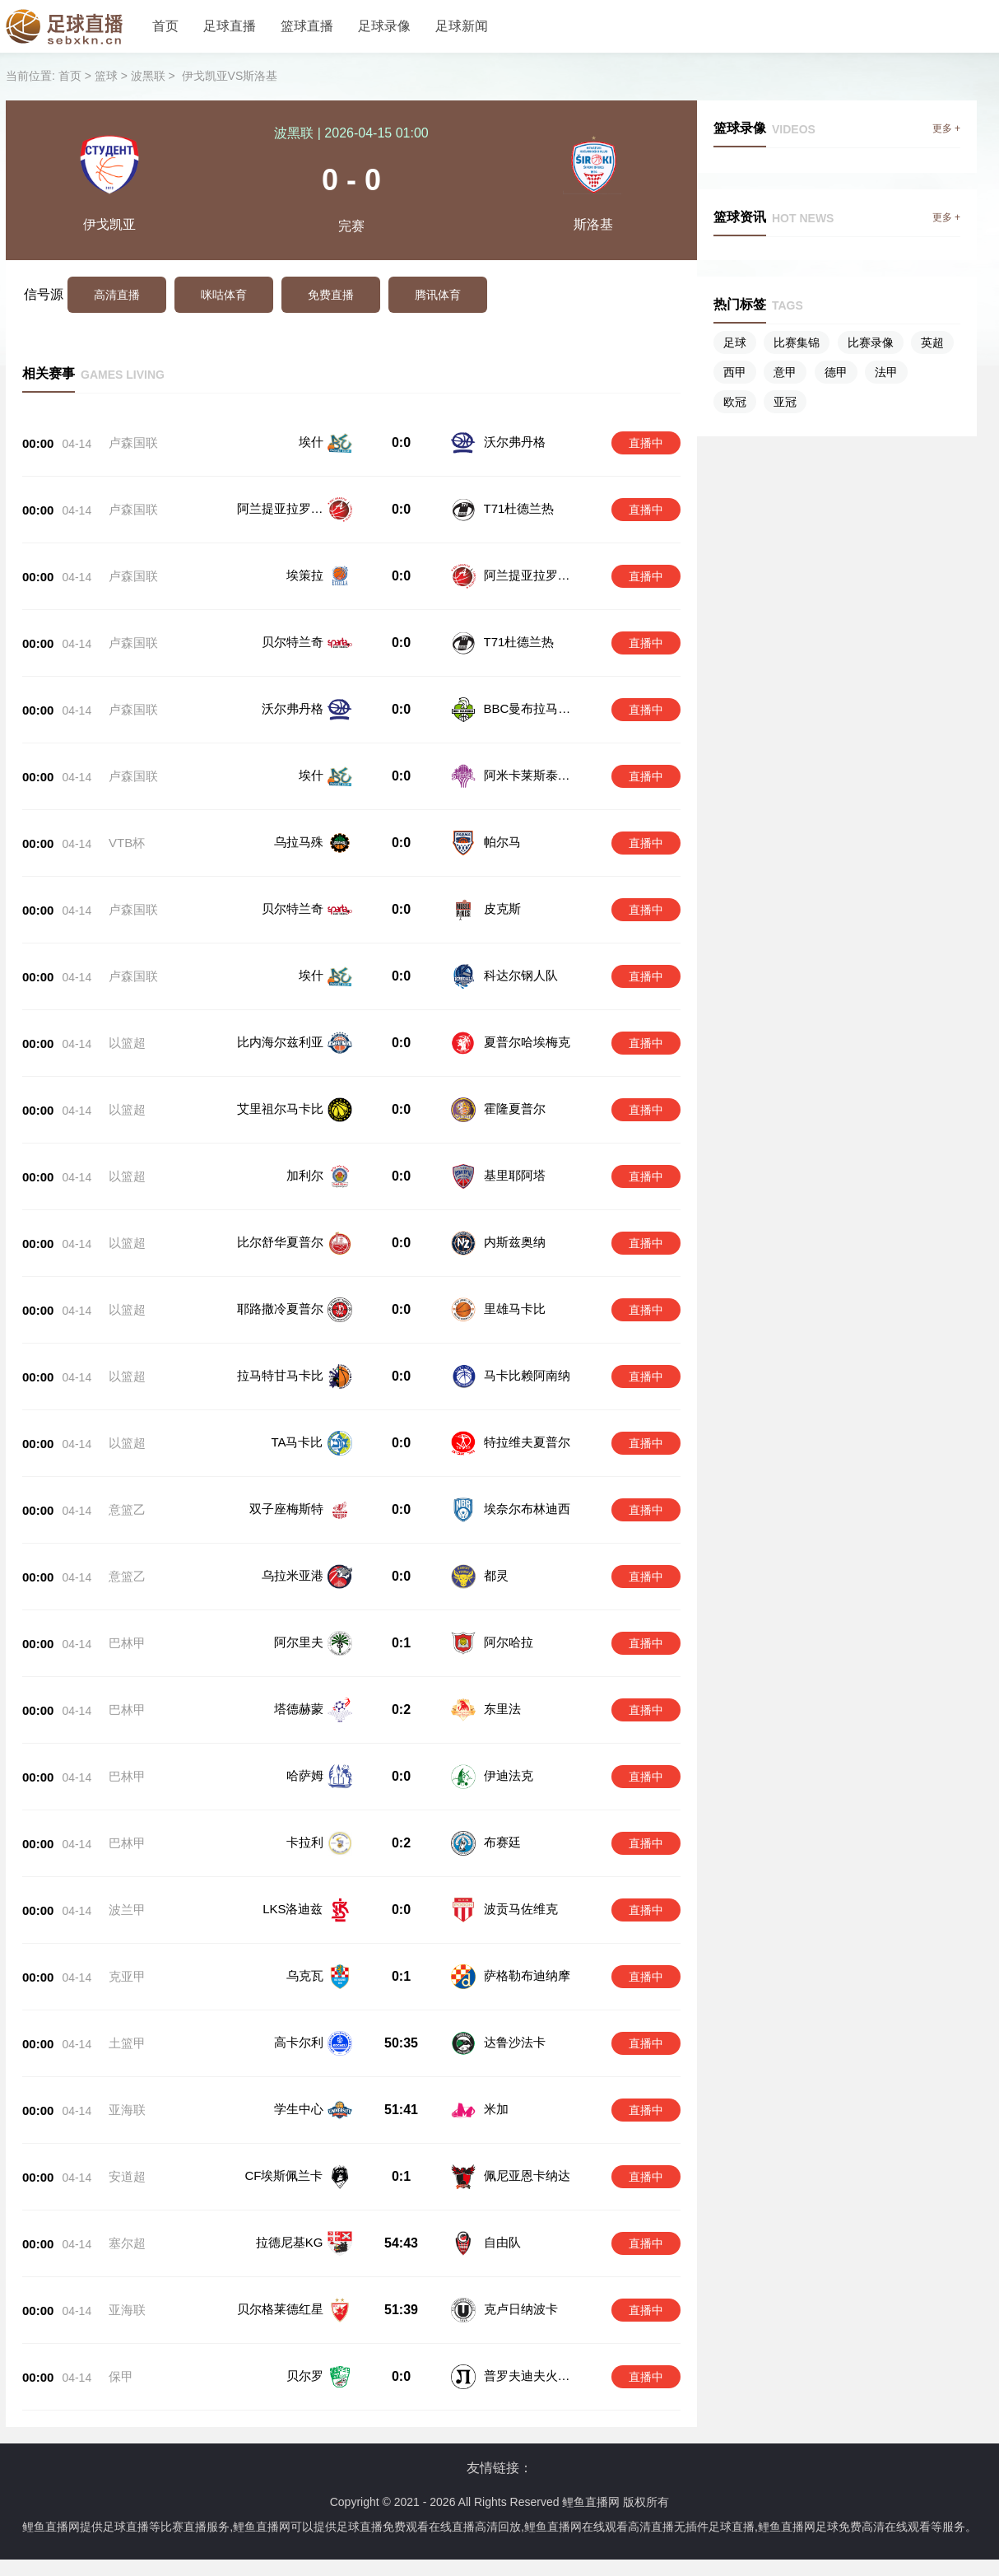 The width and height of the screenshot is (999, 2576). What do you see at coordinates (734, 342) in the screenshot?
I see `足球` at bounding box center [734, 342].